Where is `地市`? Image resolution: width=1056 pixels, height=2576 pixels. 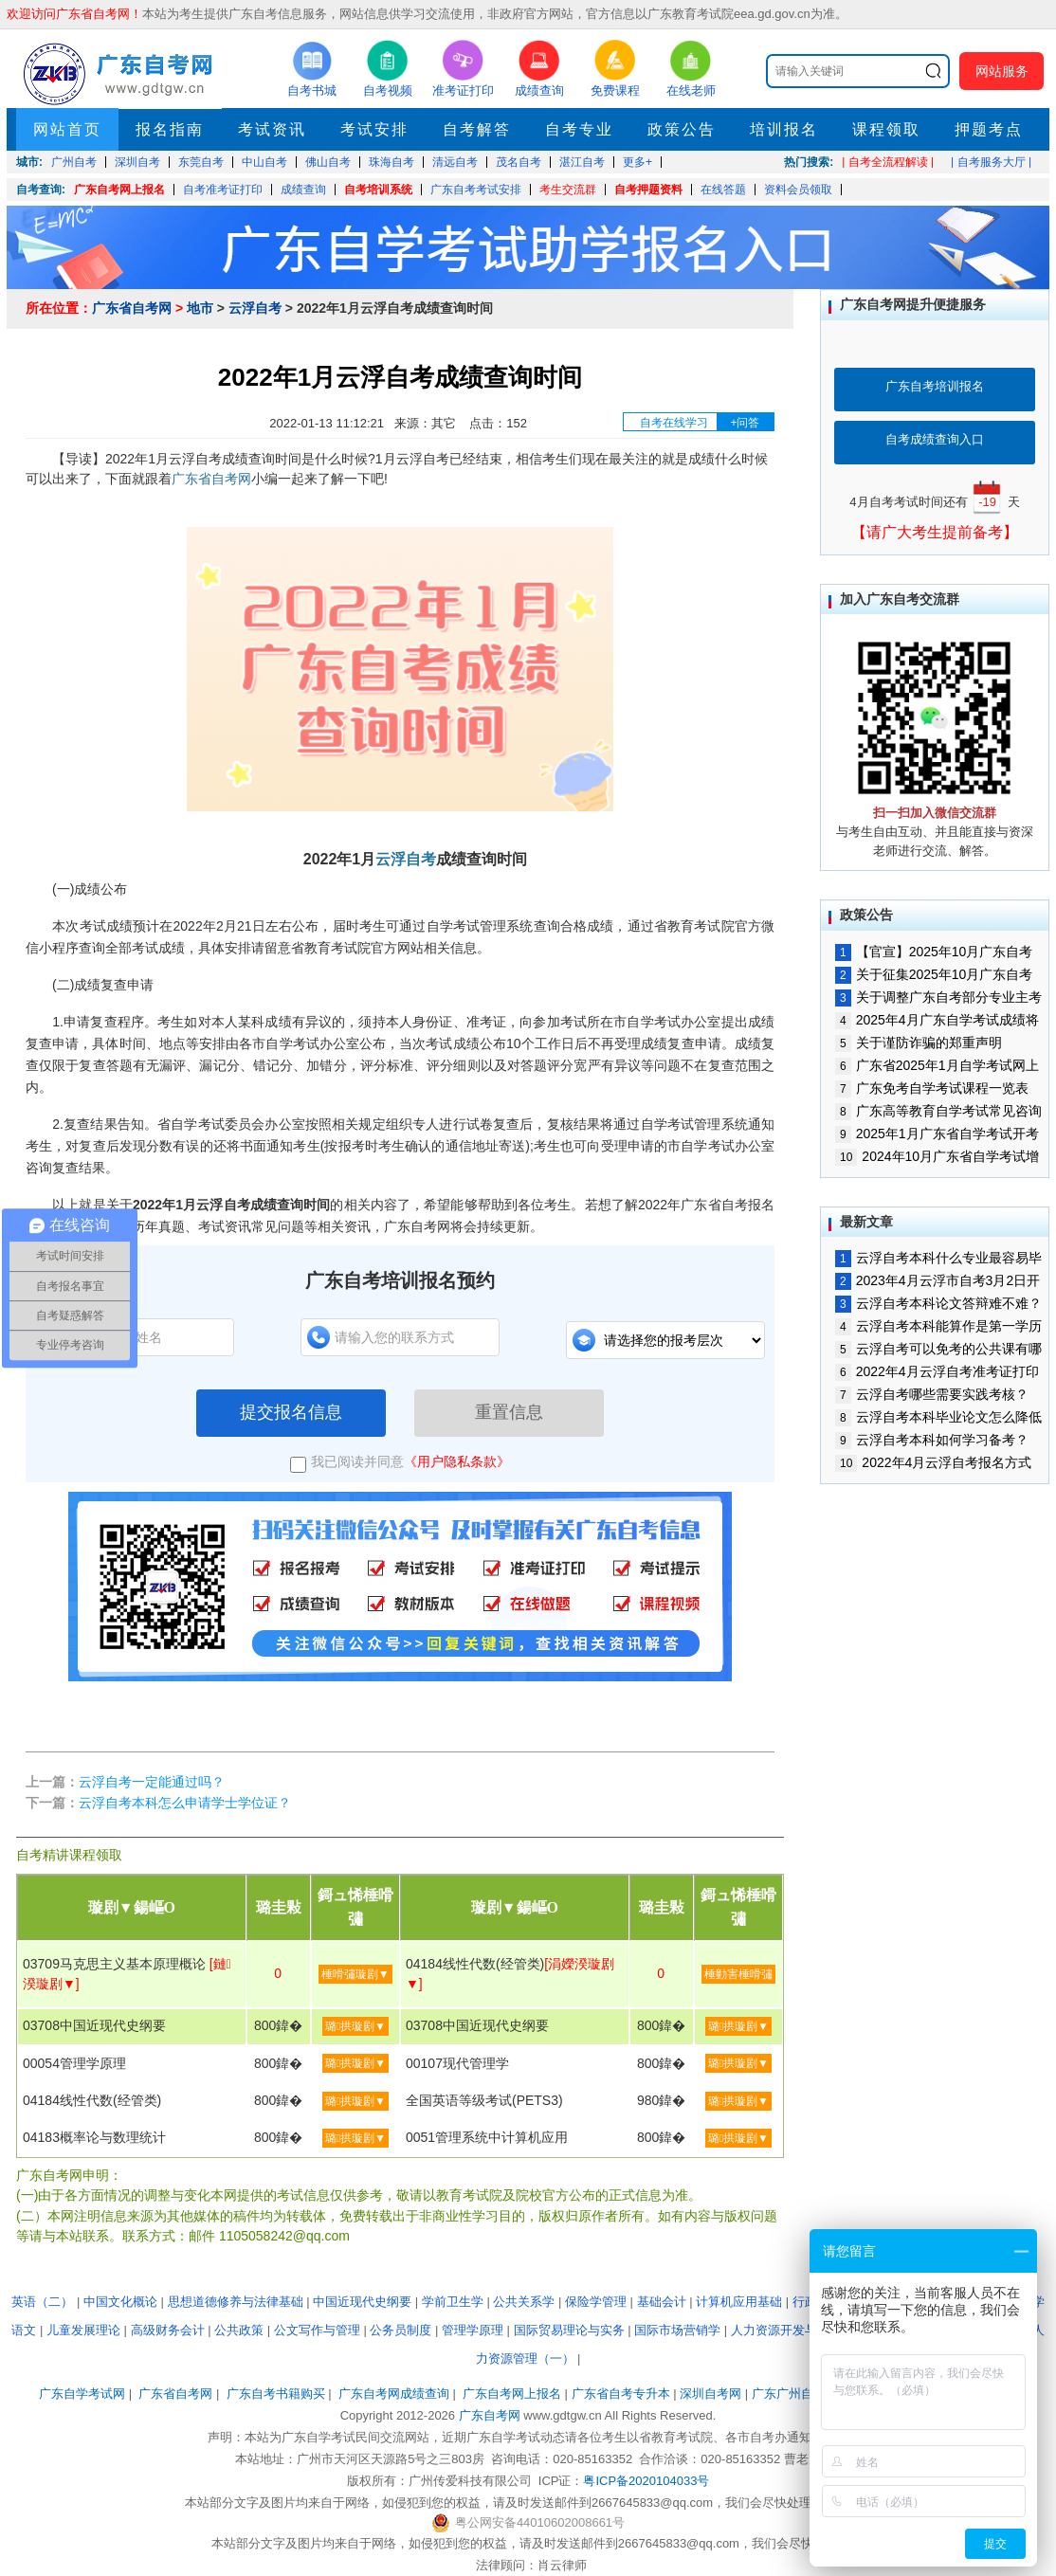
地市 is located at coordinates (200, 308).